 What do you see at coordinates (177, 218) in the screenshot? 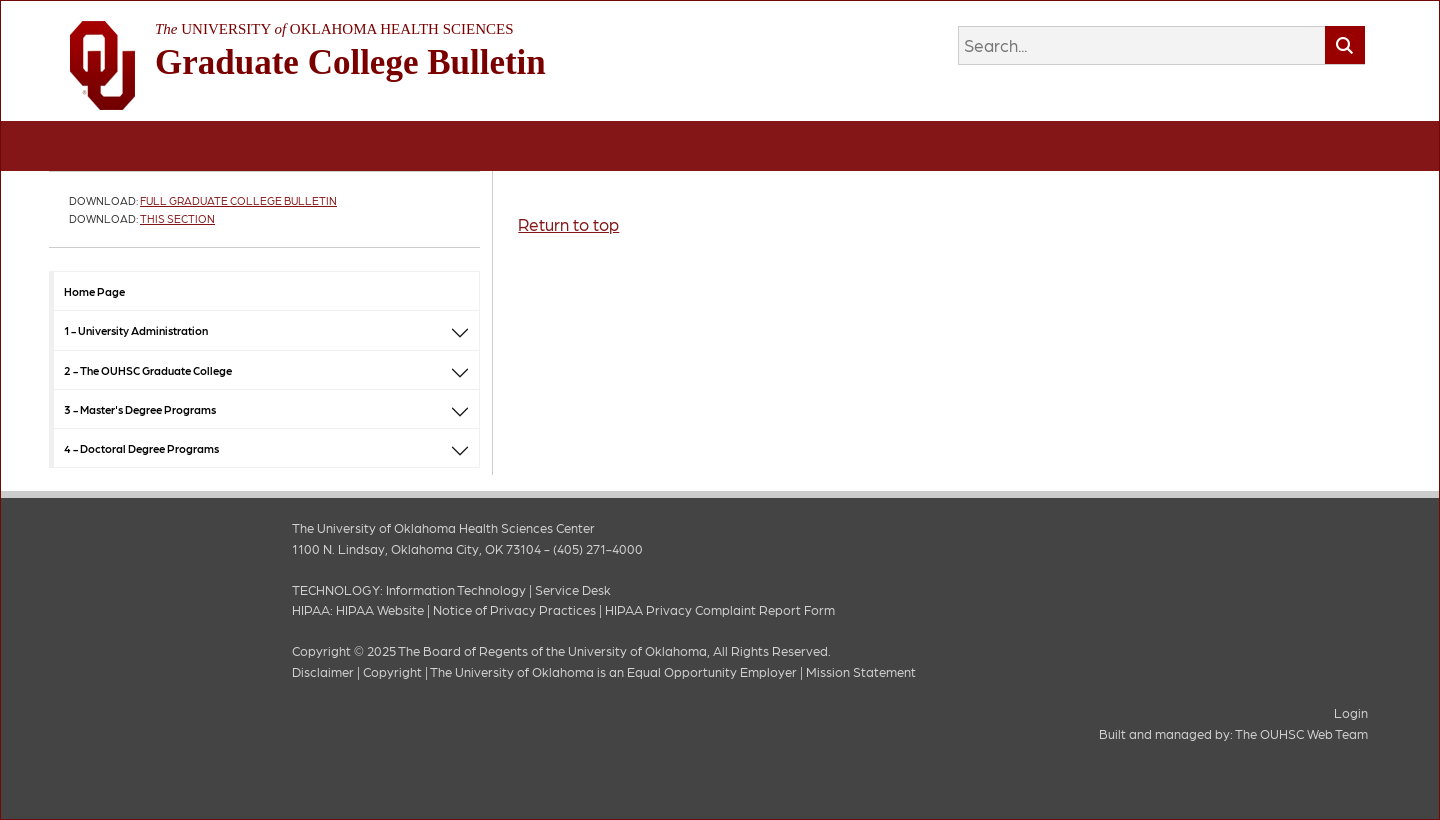
I see `This Section` at bounding box center [177, 218].